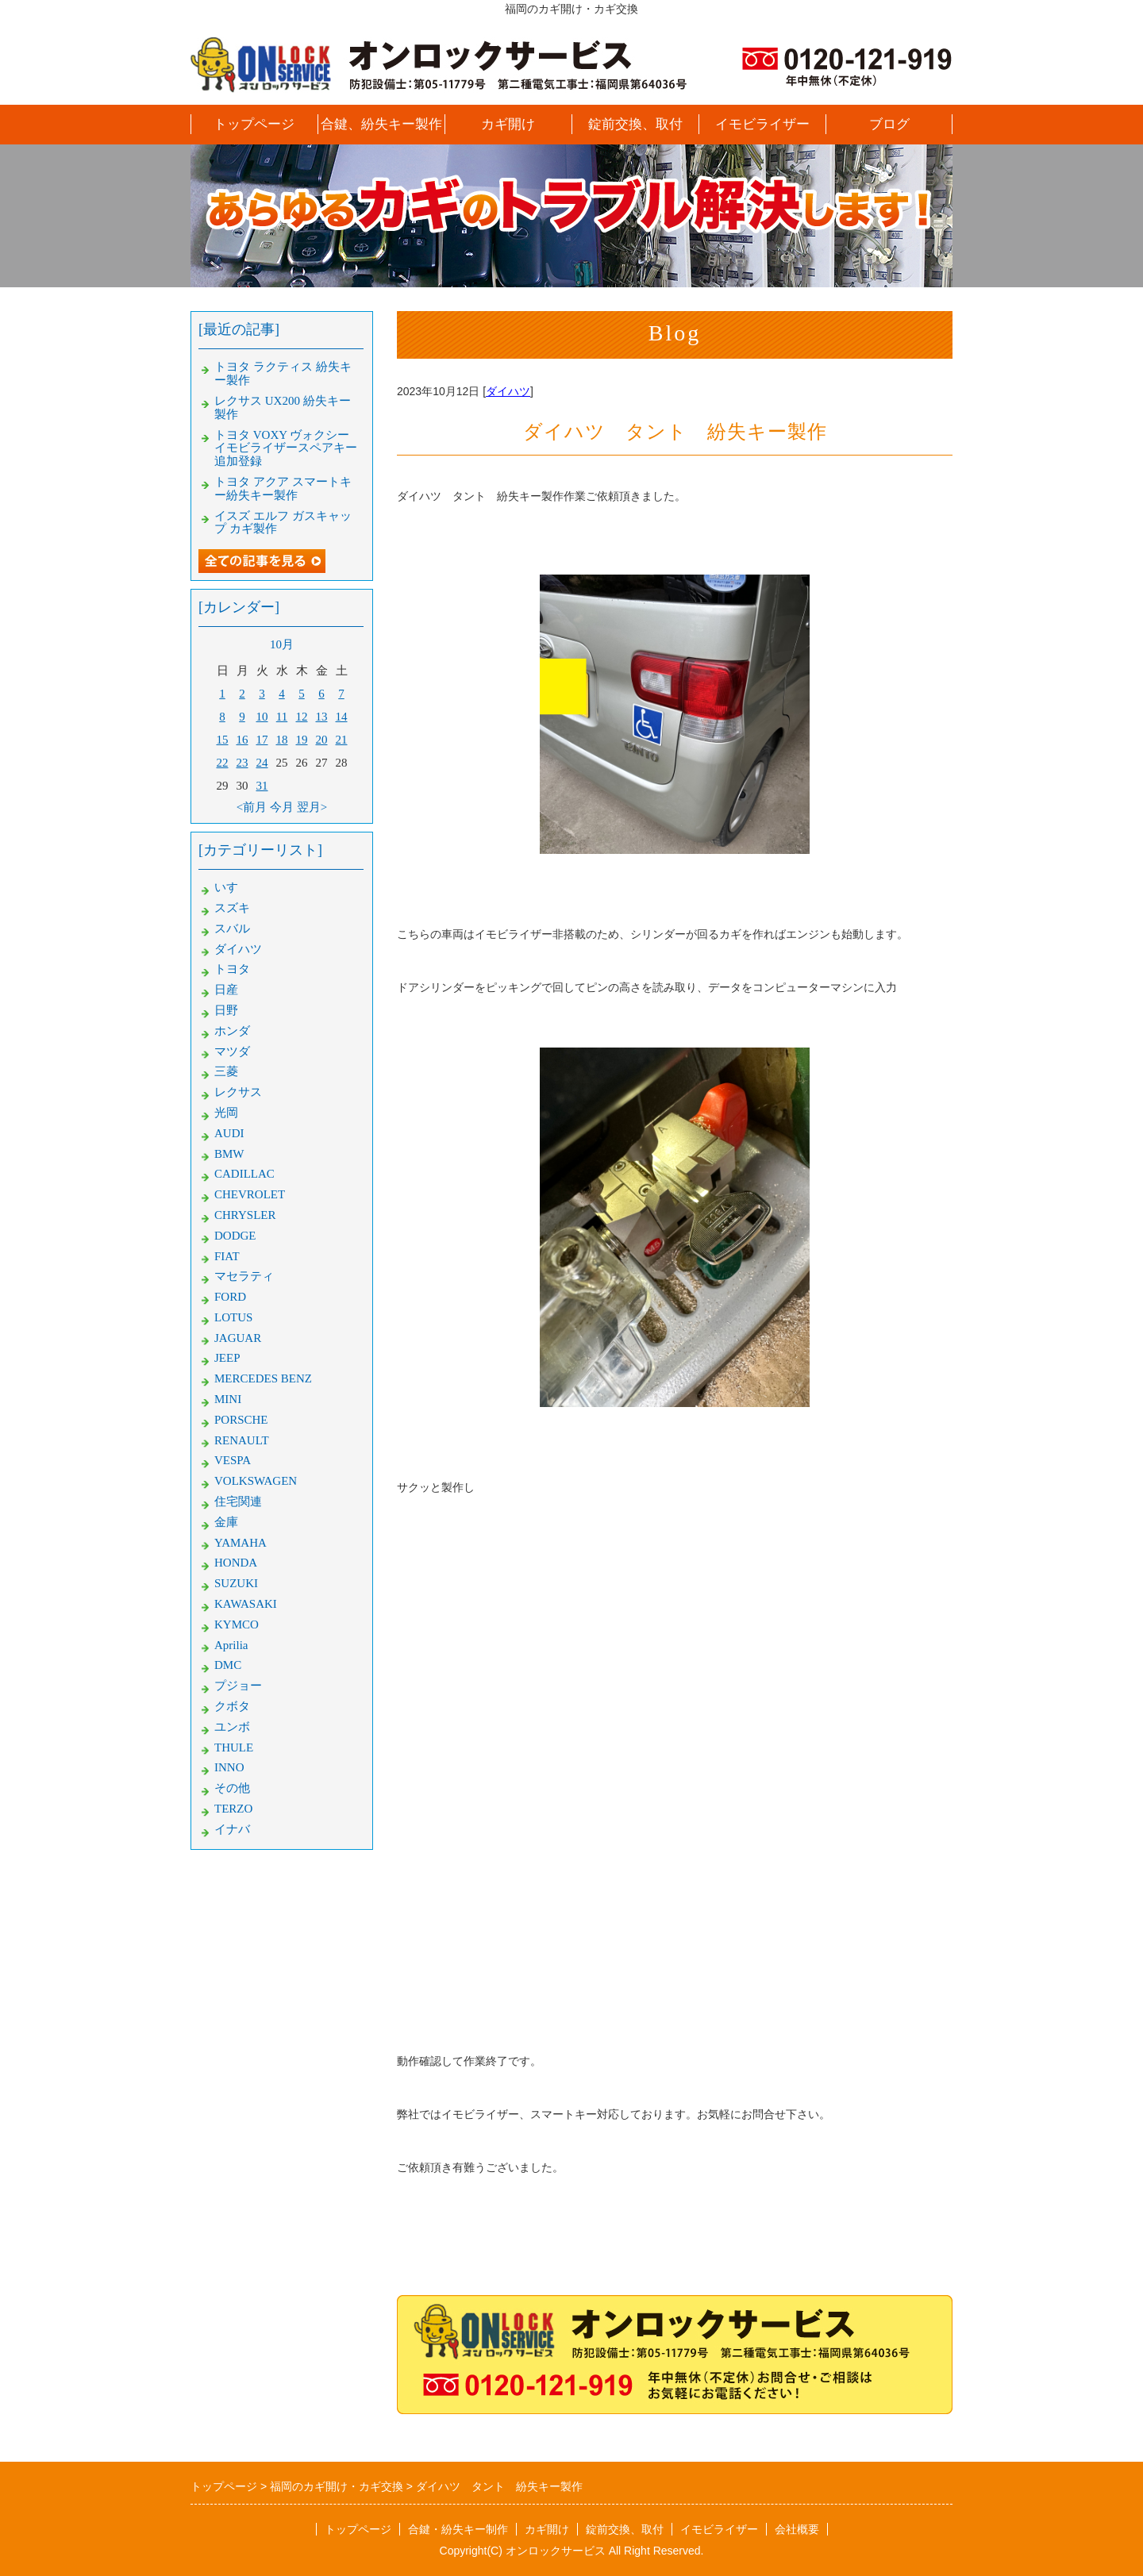 The image size is (1143, 2576). What do you see at coordinates (245, 1604) in the screenshot?
I see `KAWASAKI` at bounding box center [245, 1604].